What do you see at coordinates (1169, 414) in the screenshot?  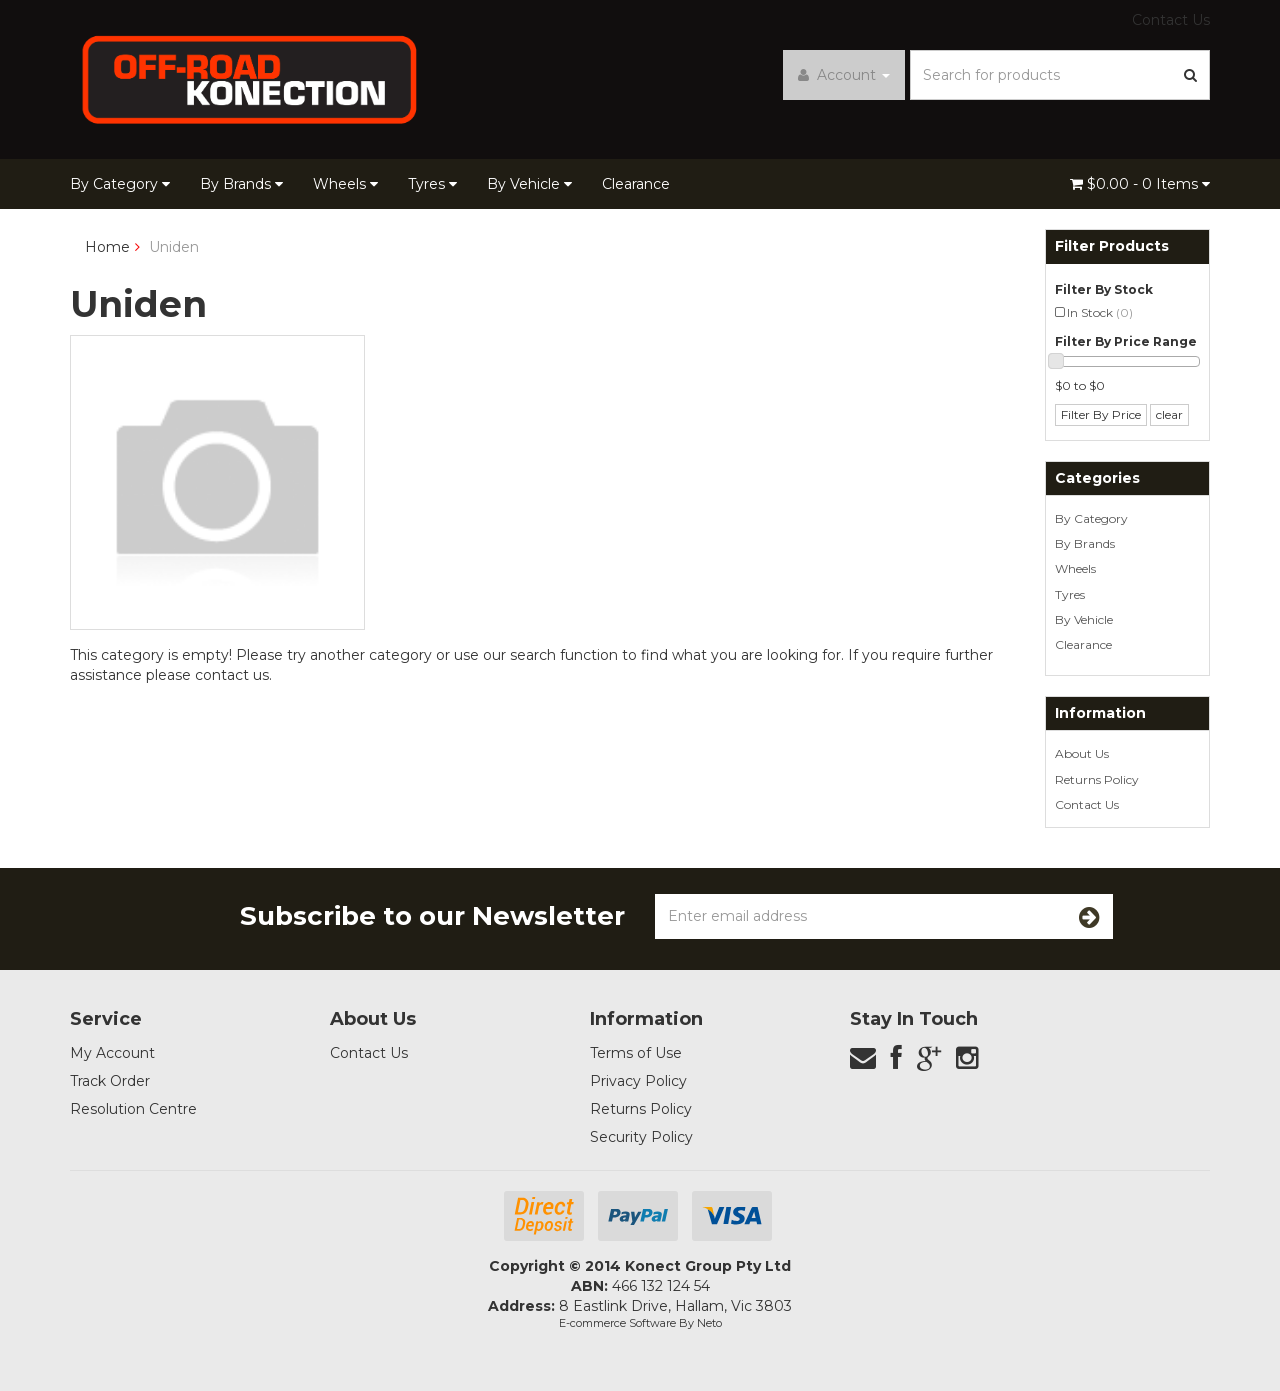 I see `clear` at bounding box center [1169, 414].